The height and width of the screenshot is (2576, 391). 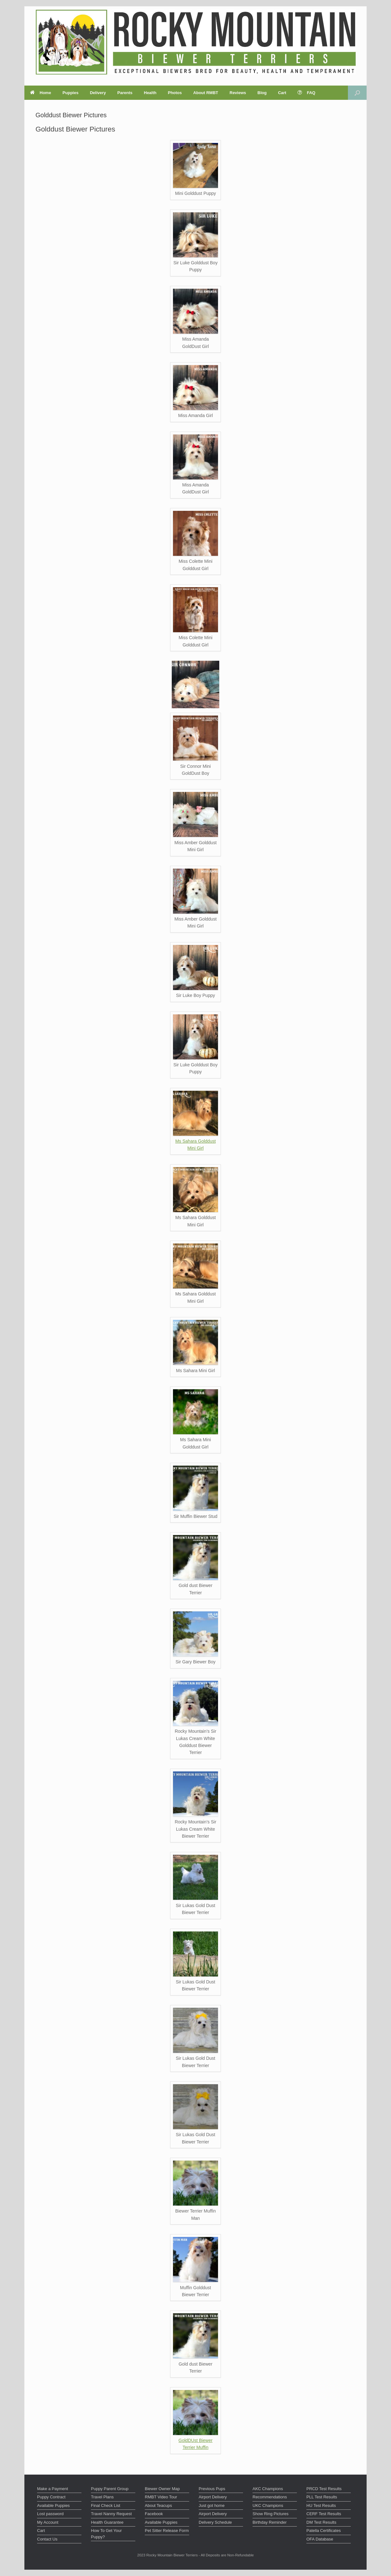 What do you see at coordinates (110, 2488) in the screenshot?
I see `Puppy Parent Group` at bounding box center [110, 2488].